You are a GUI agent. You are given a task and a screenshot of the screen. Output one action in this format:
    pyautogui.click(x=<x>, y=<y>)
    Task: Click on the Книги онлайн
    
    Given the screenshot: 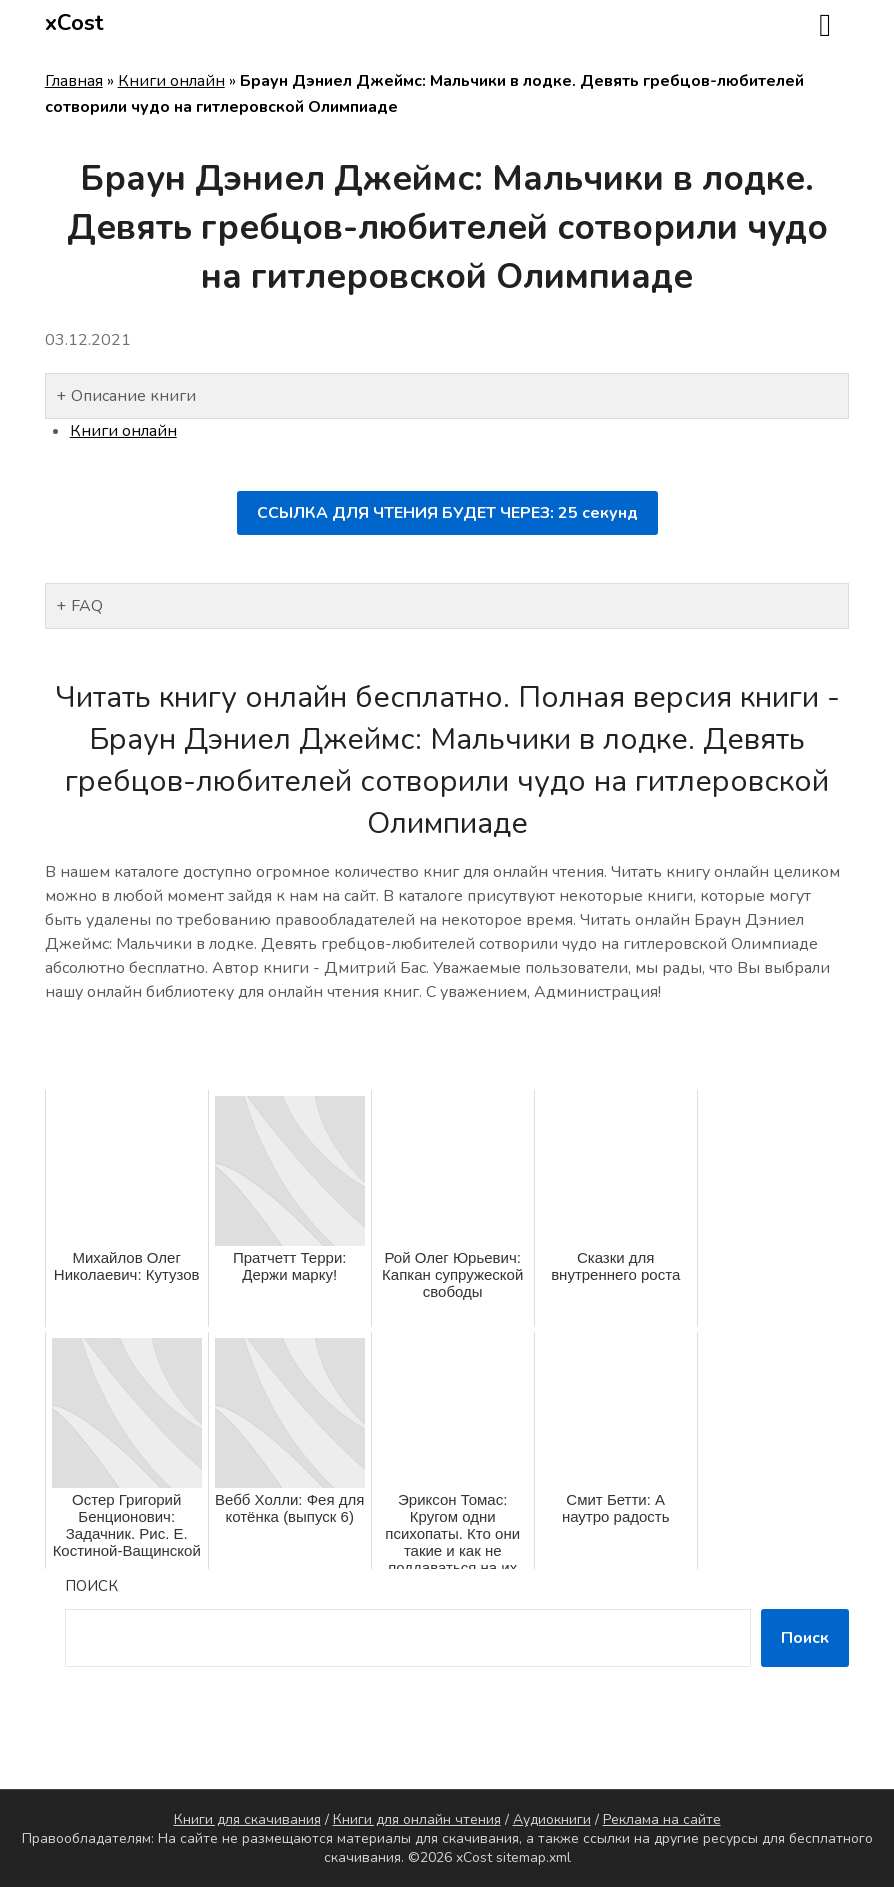 What is the action you would take?
    pyautogui.click(x=171, y=81)
    